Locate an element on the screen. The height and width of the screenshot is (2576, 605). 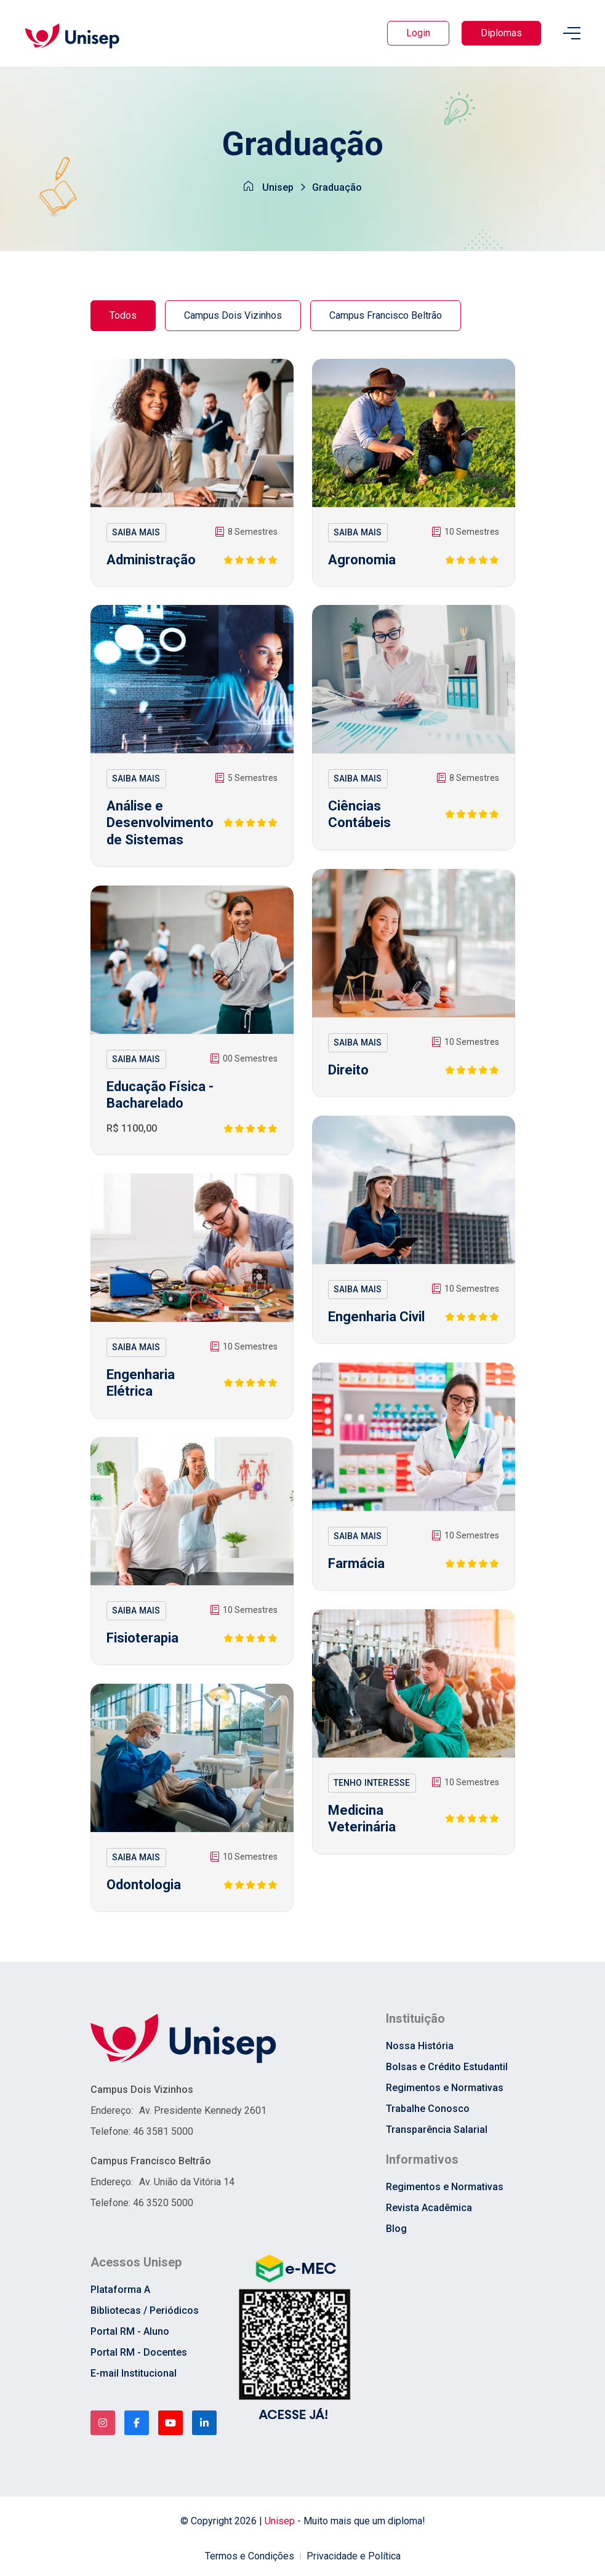
Portal RM - Docentes is located at coordinates (138, 2352).